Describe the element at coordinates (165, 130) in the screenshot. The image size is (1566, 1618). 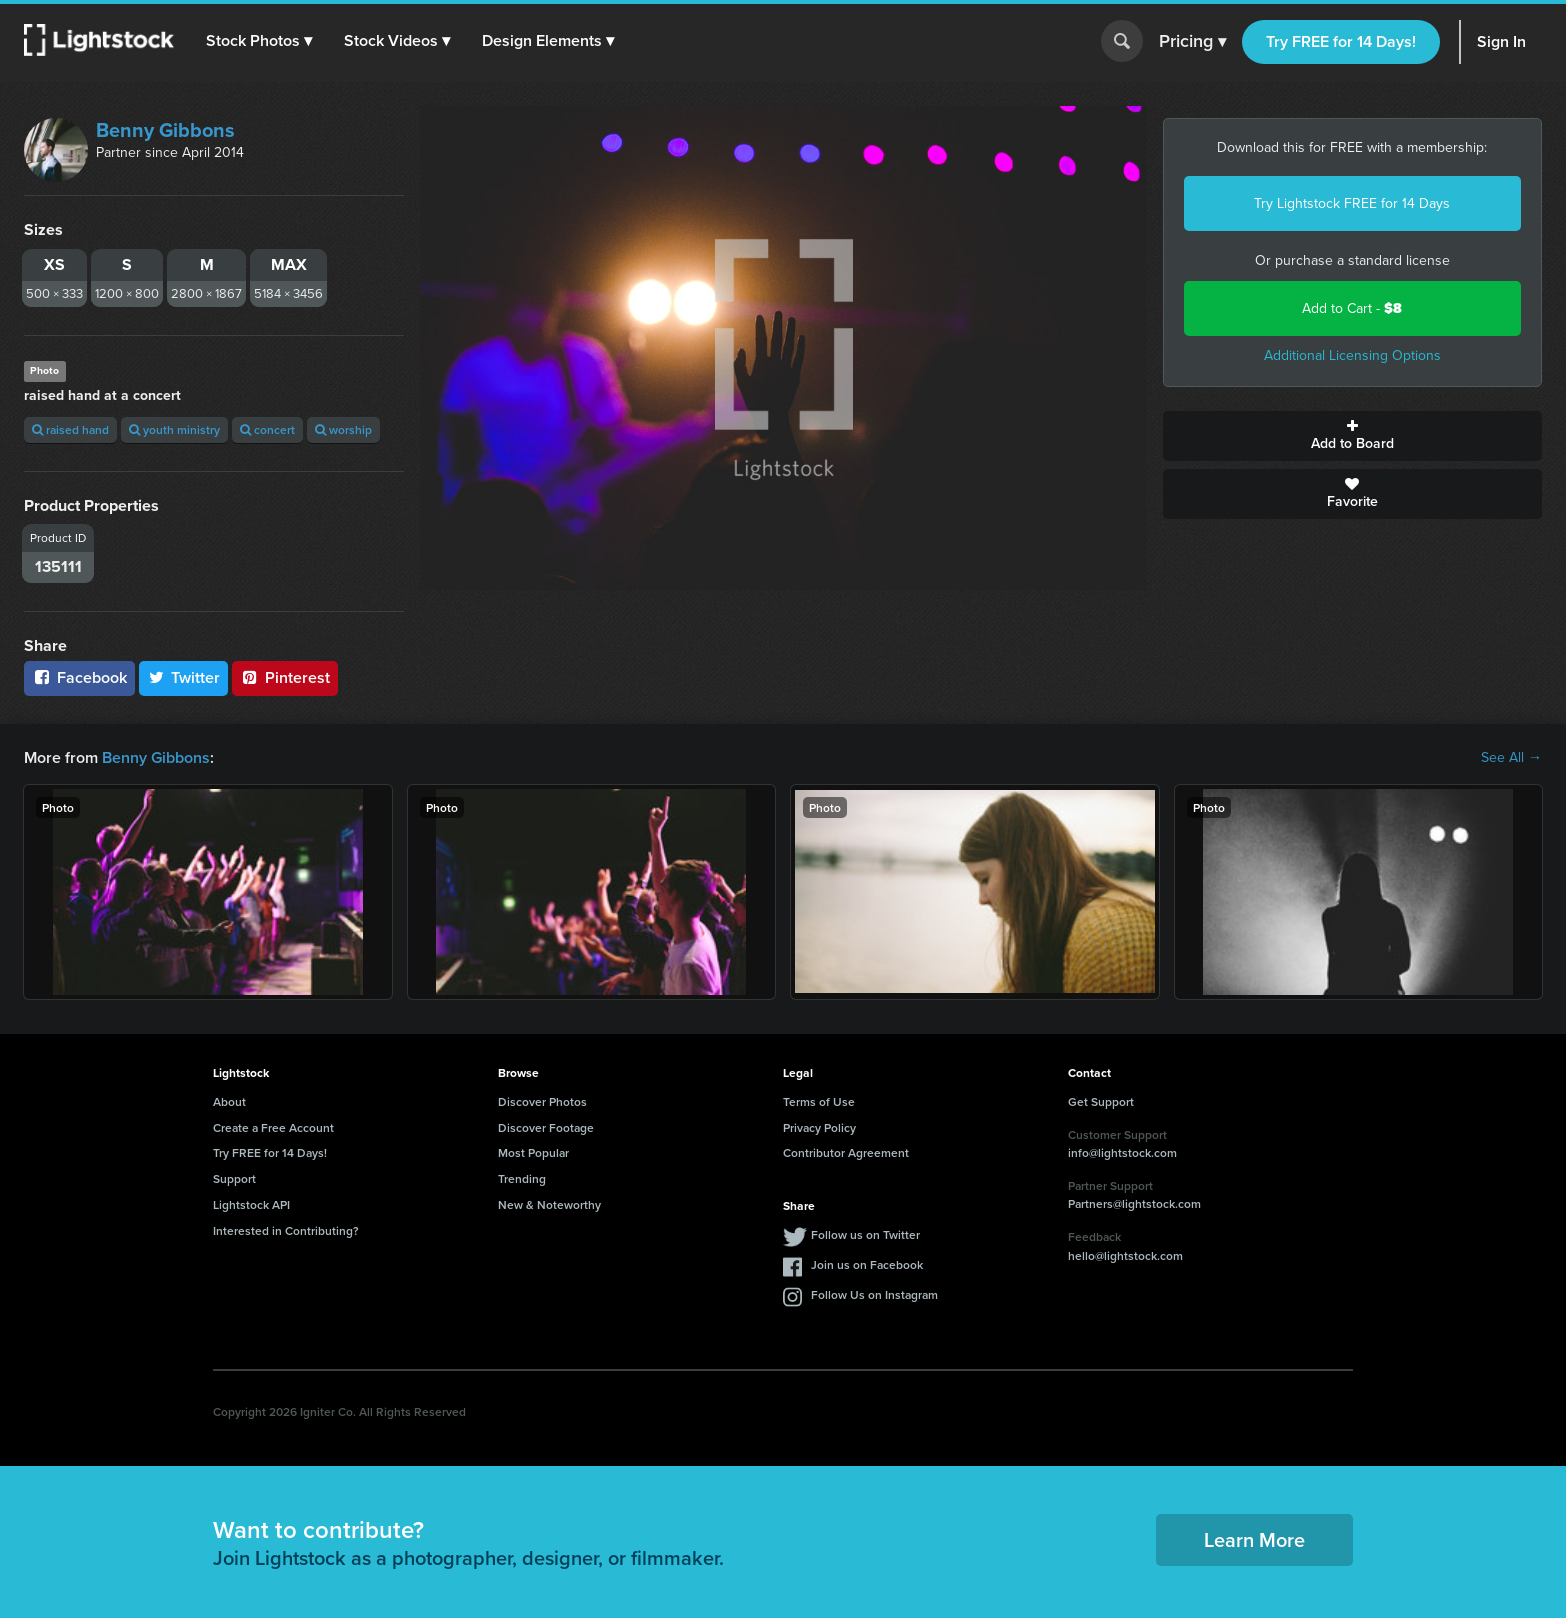
I see `Benny Gibbons` at that location.